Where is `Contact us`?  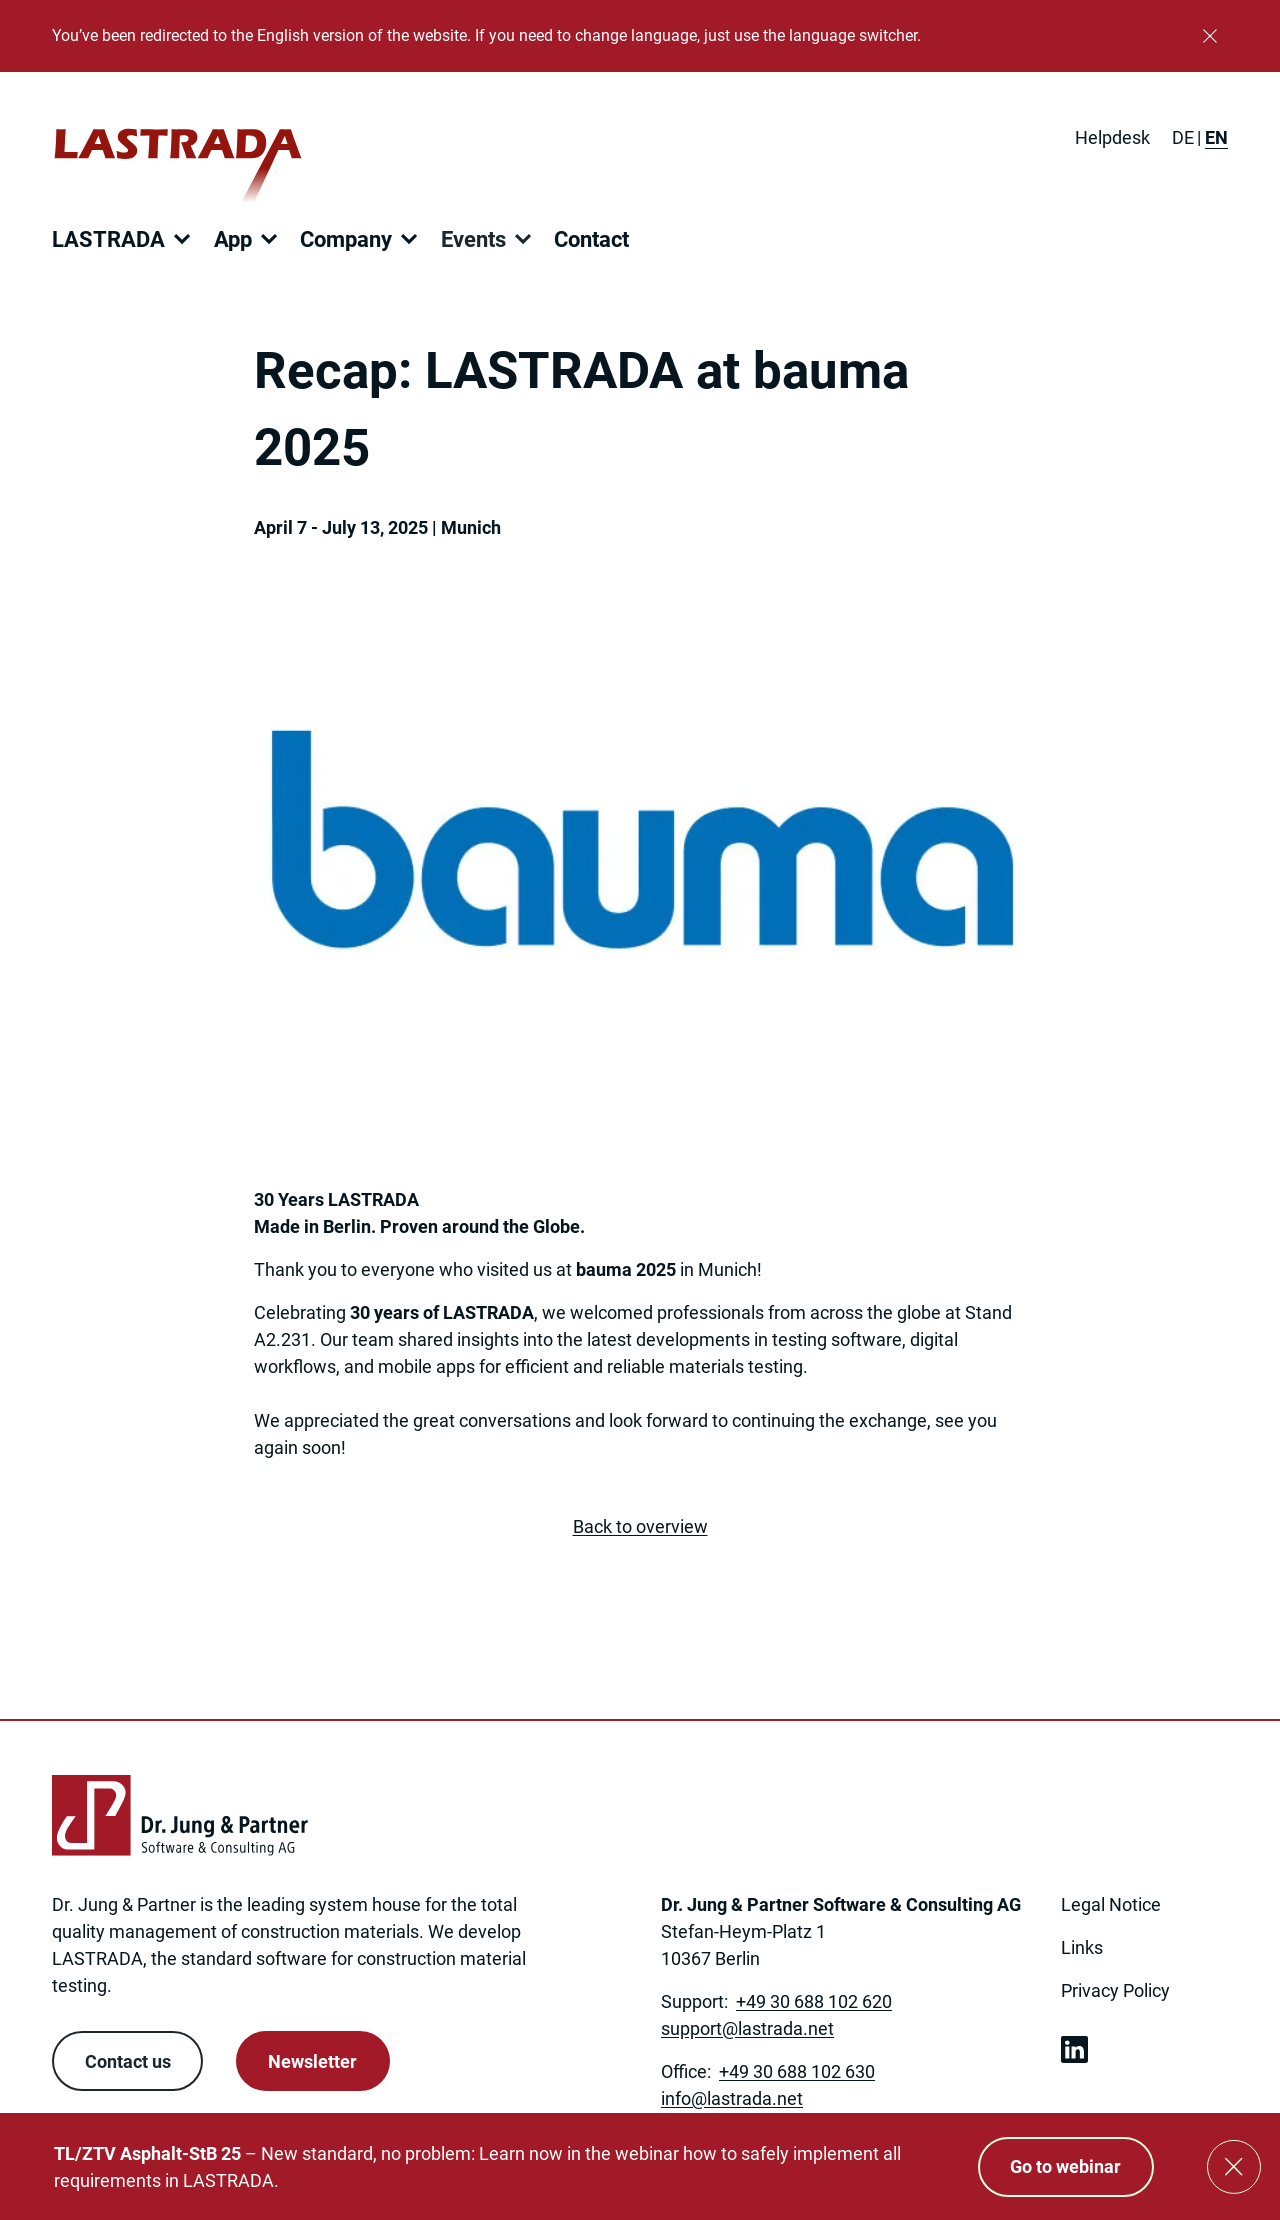 Contact us is located at coordinates (128, 2061).